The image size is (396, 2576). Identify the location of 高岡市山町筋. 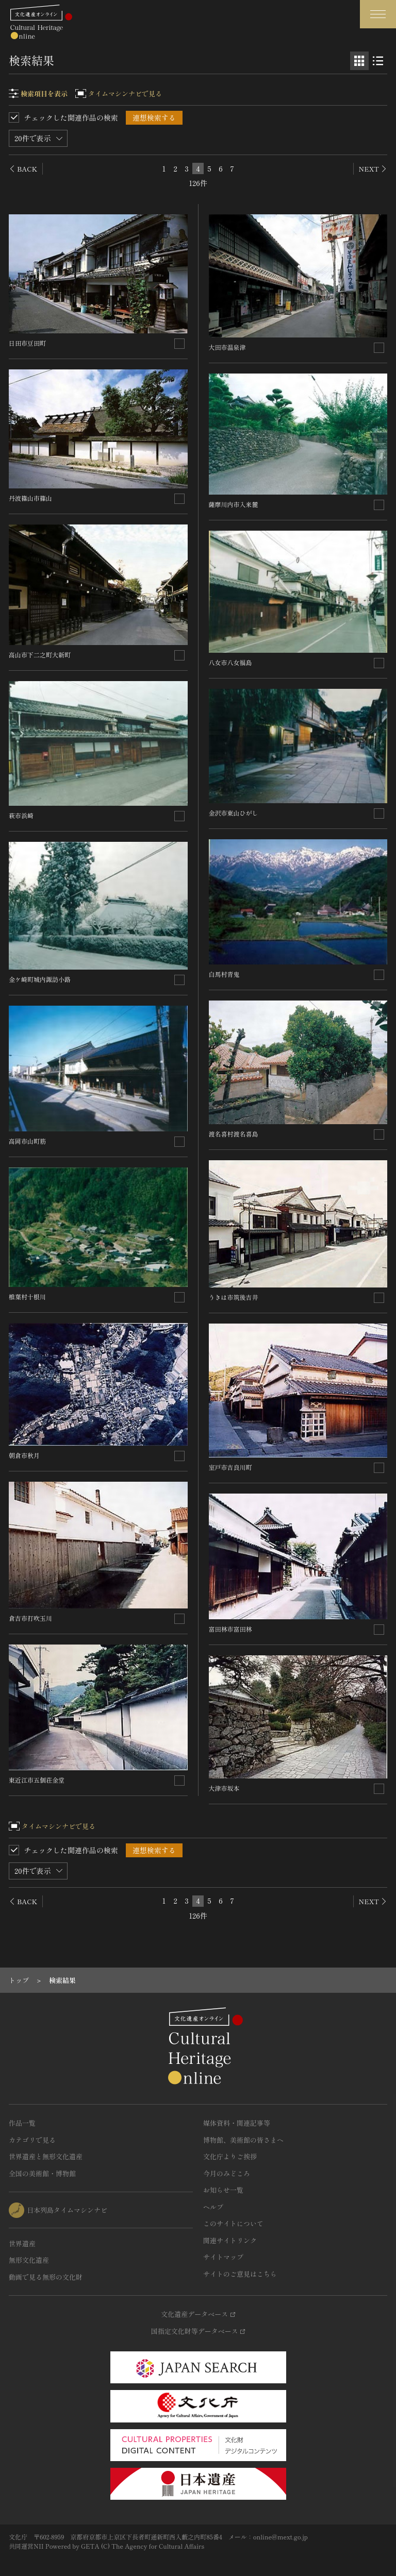
(27, 1141).